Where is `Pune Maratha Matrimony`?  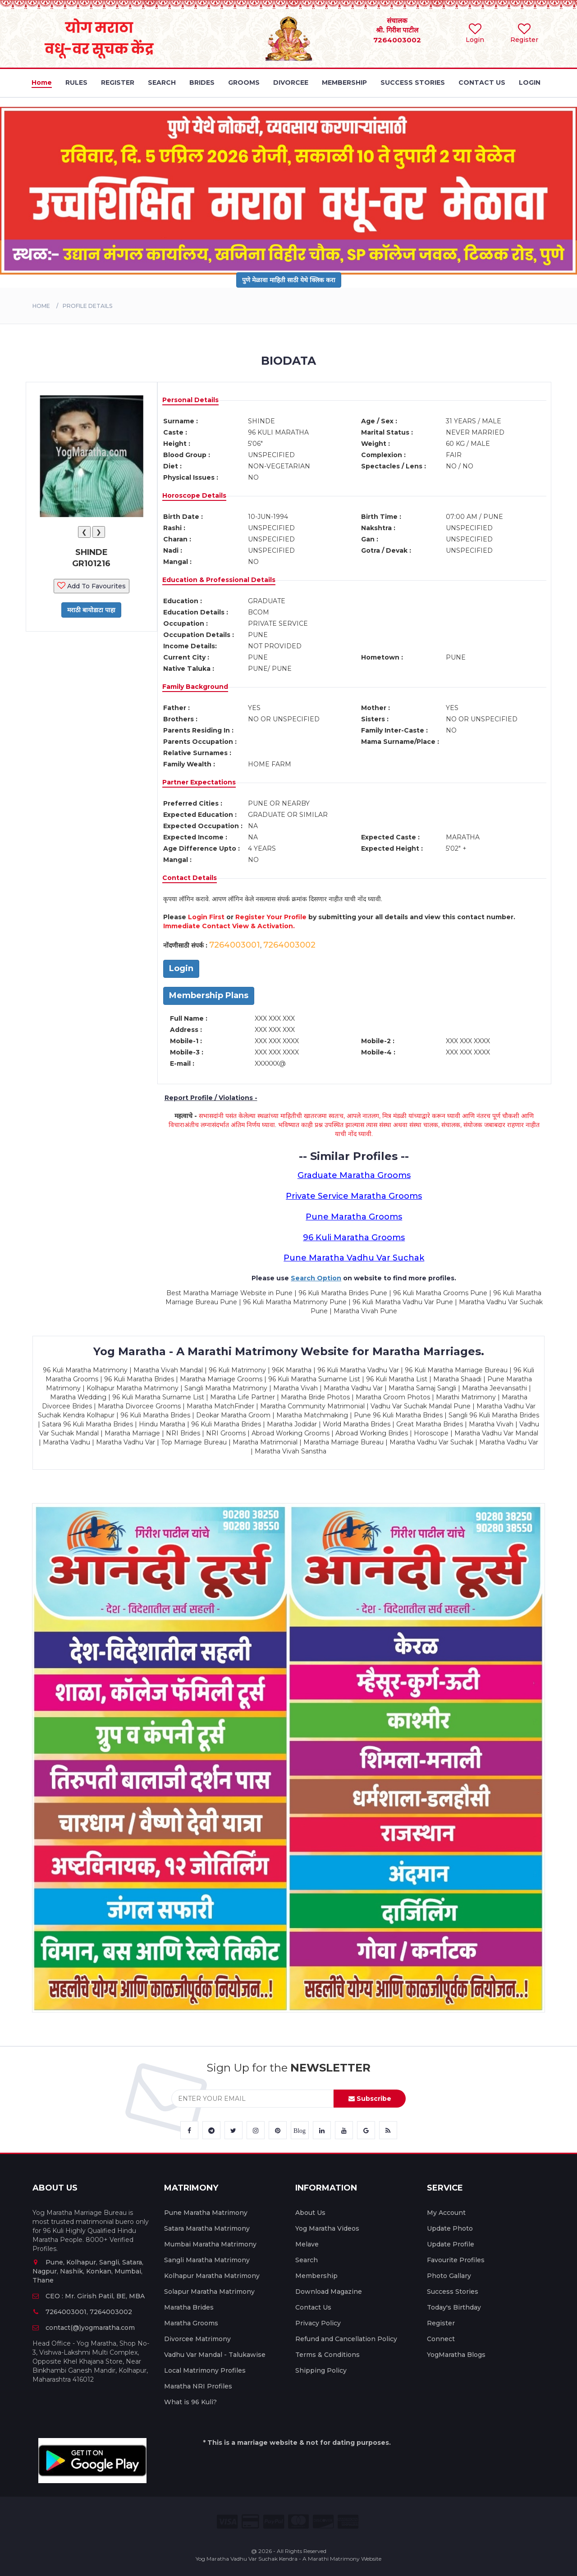
Pune Maratha Matrimony is located at coordinates (205, 2213).